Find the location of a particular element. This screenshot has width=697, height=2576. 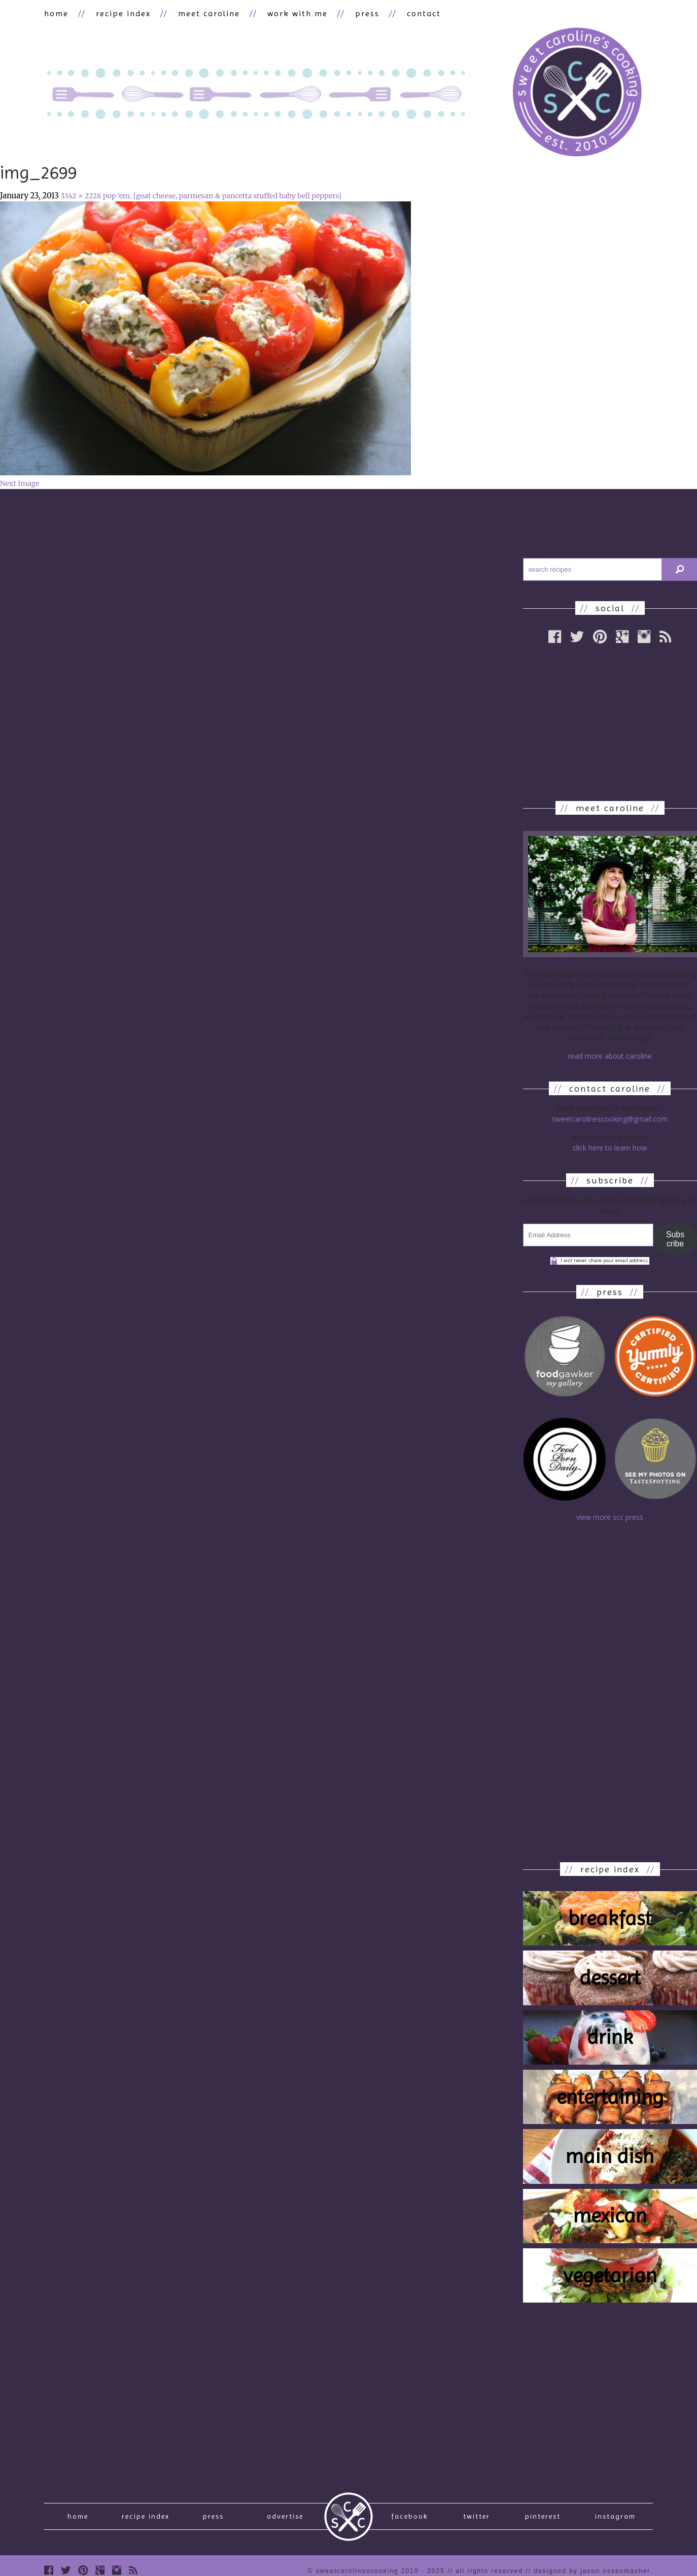

recipe index is located at coordinates (123, 13).